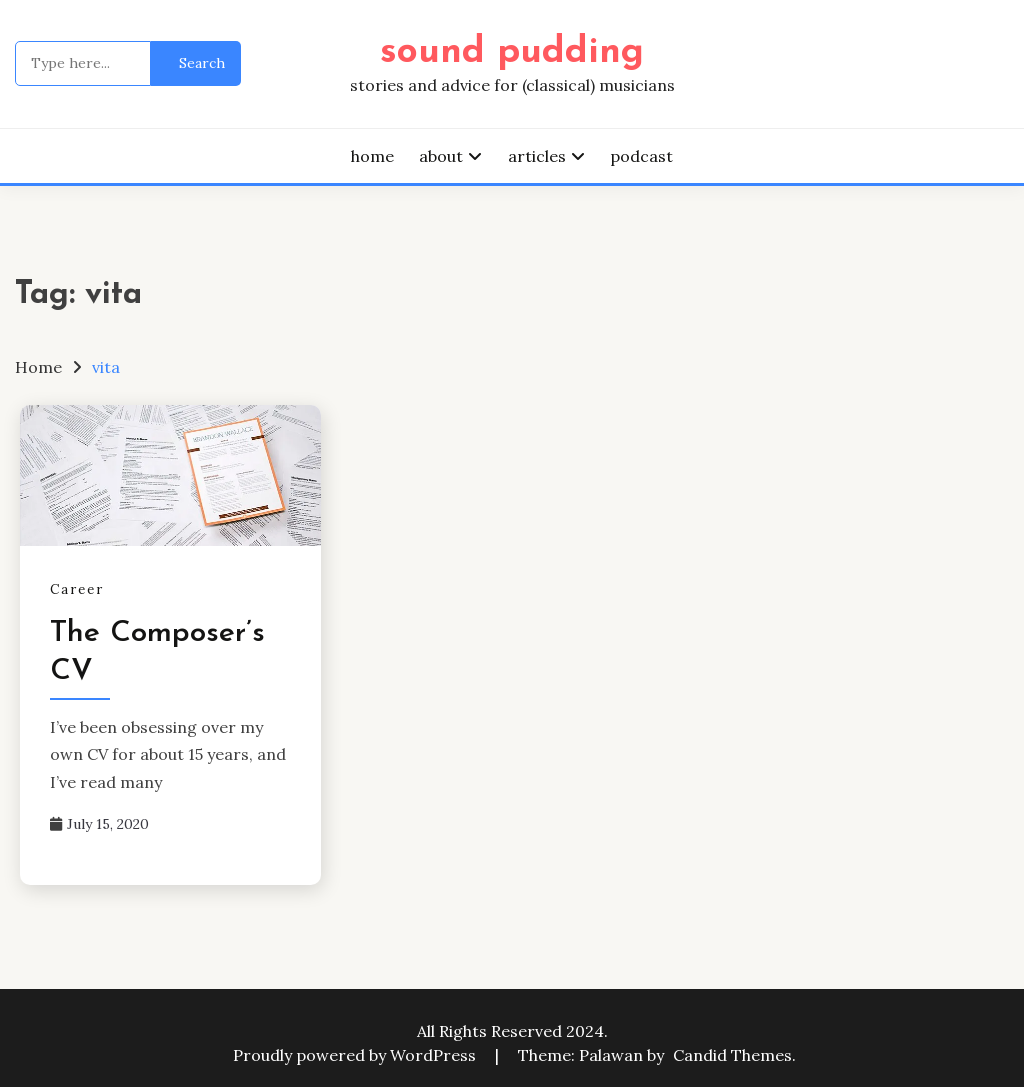 The height and width of the screenshot is (1087, 1024). What do you see at coordinates (641, 156) in the screenshot?
I see `podcast` at bounding box center [641, 156].